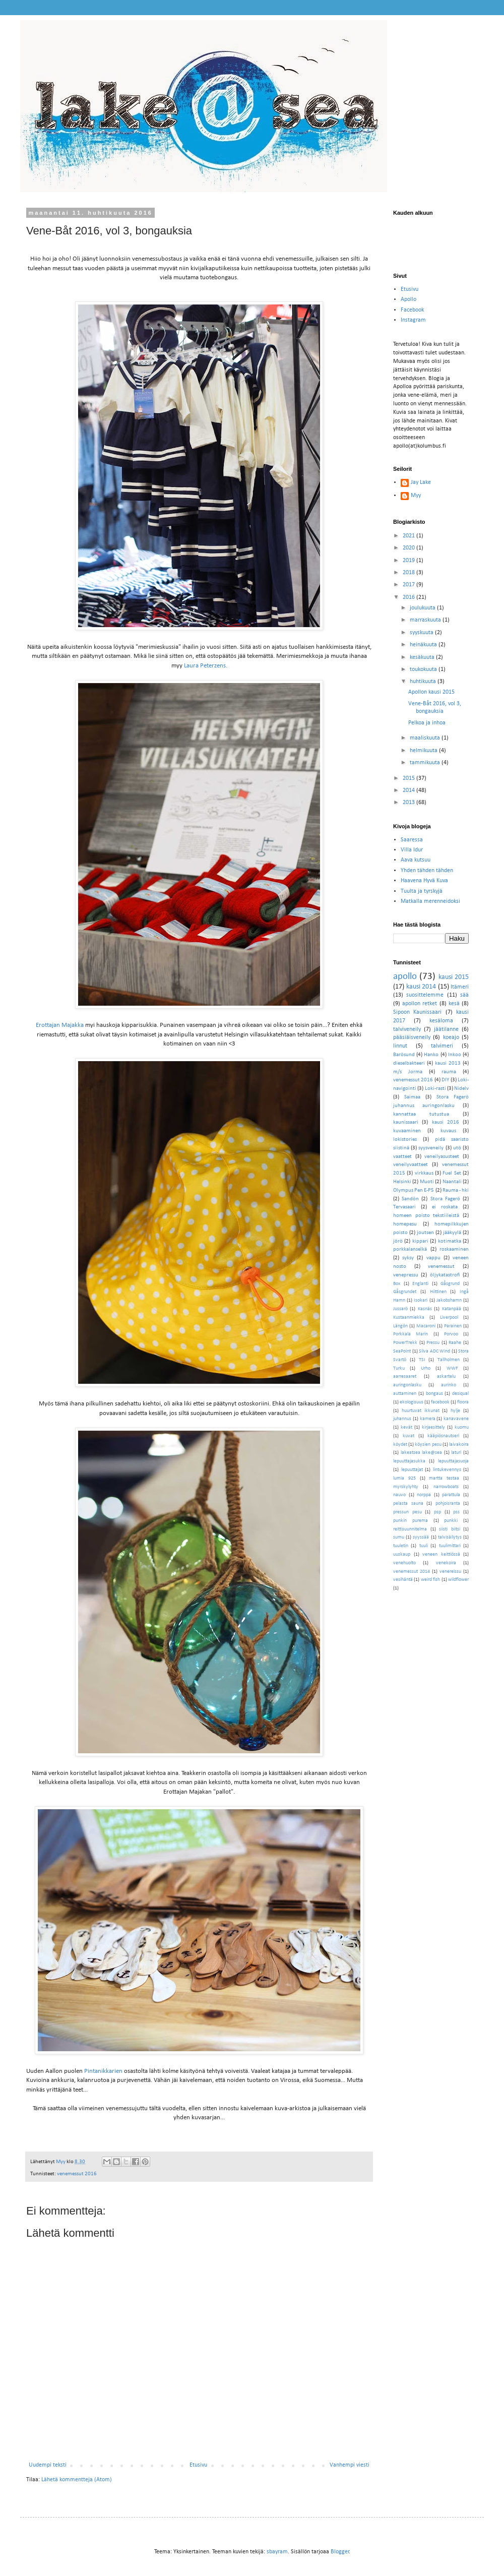  What do you see at coordinates (411, 1037) in the screenshot?
I see `pääsiäisveneily` at bounding box center [411, 1037].